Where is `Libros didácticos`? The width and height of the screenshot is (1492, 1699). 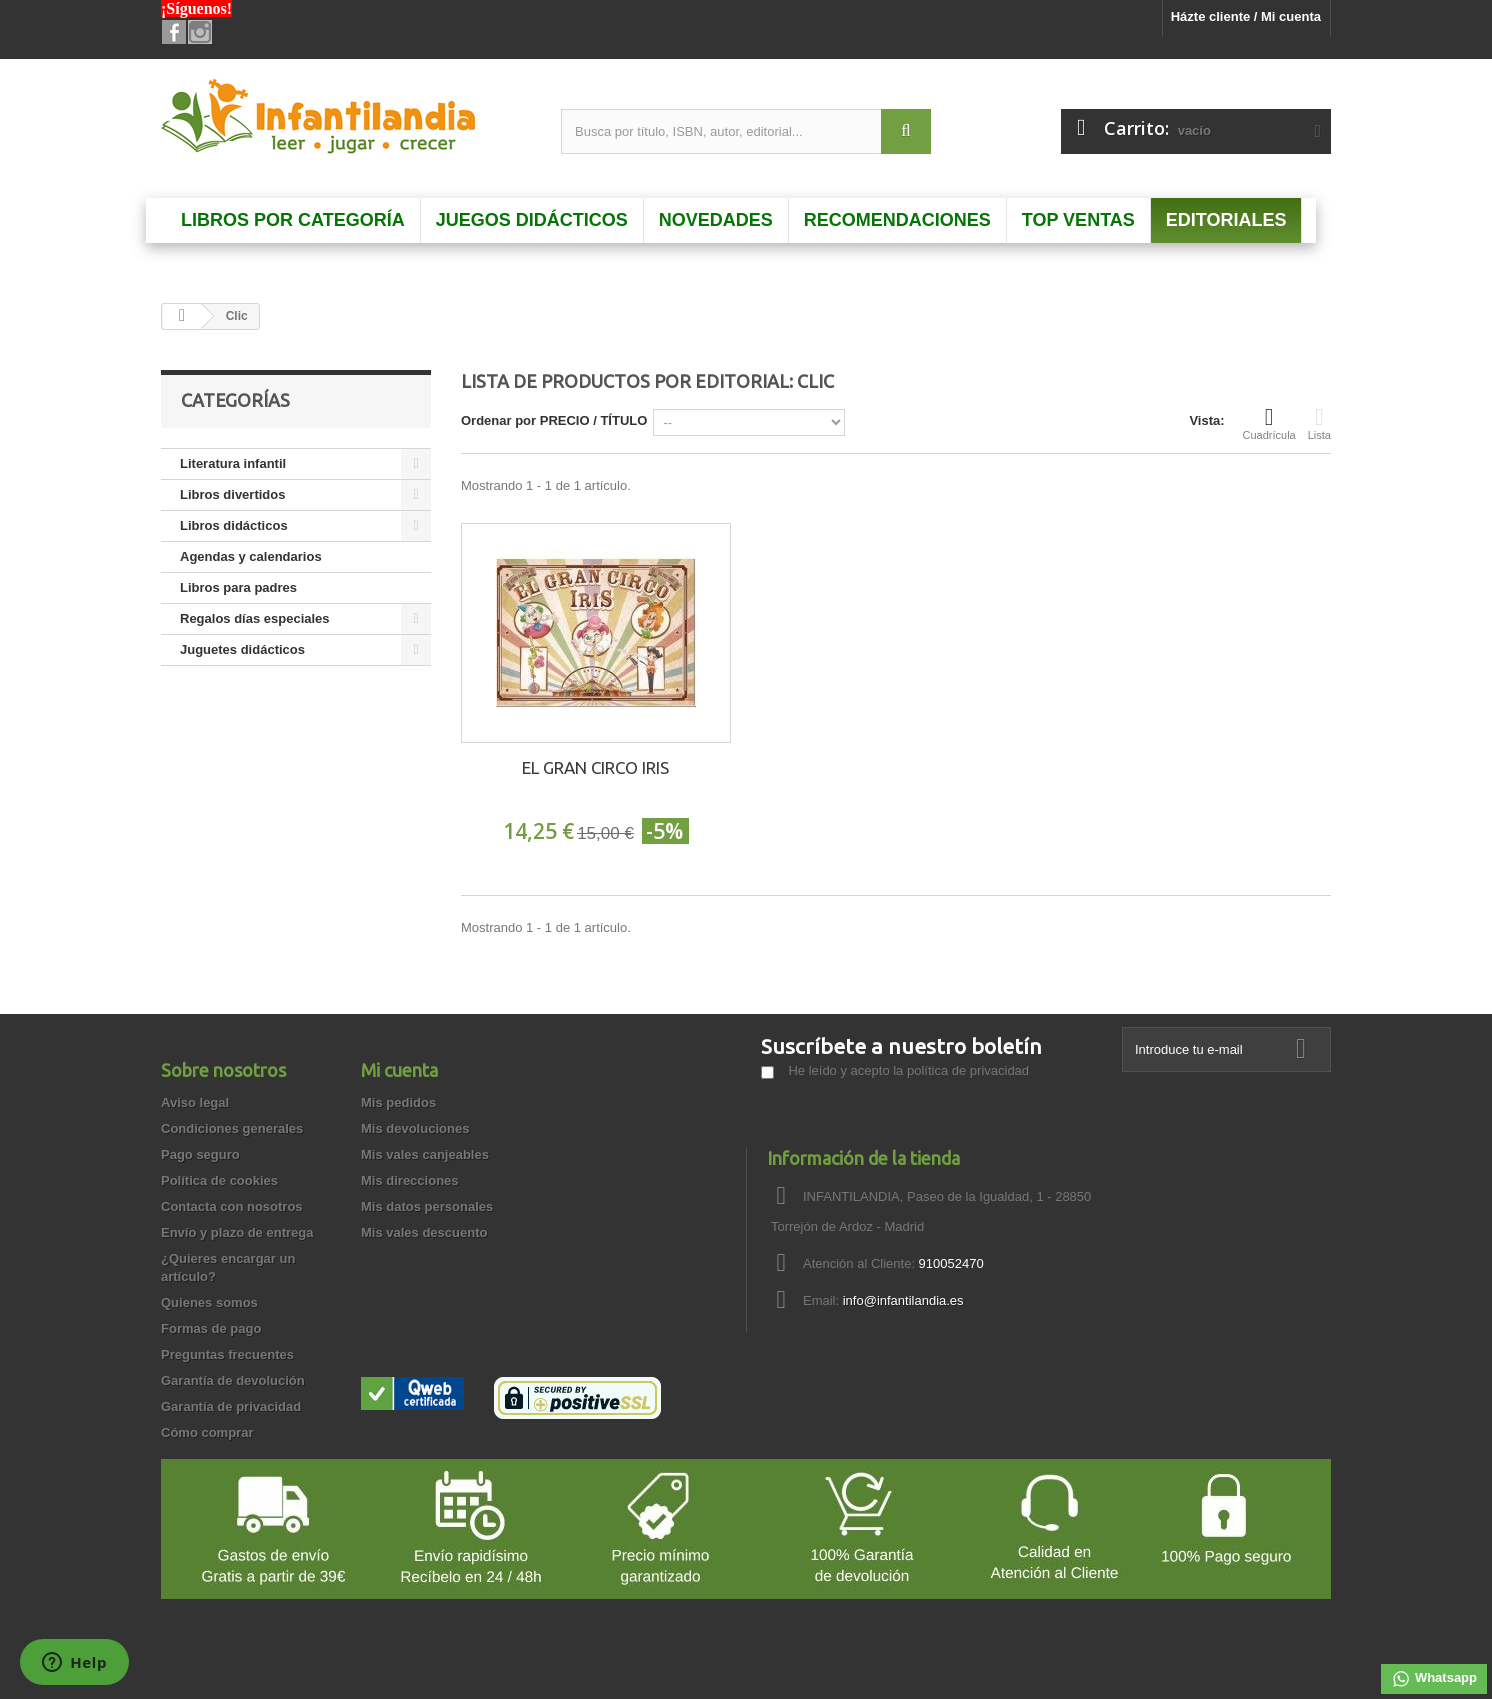
Libros didácticos is located at coordinates (234, 525).